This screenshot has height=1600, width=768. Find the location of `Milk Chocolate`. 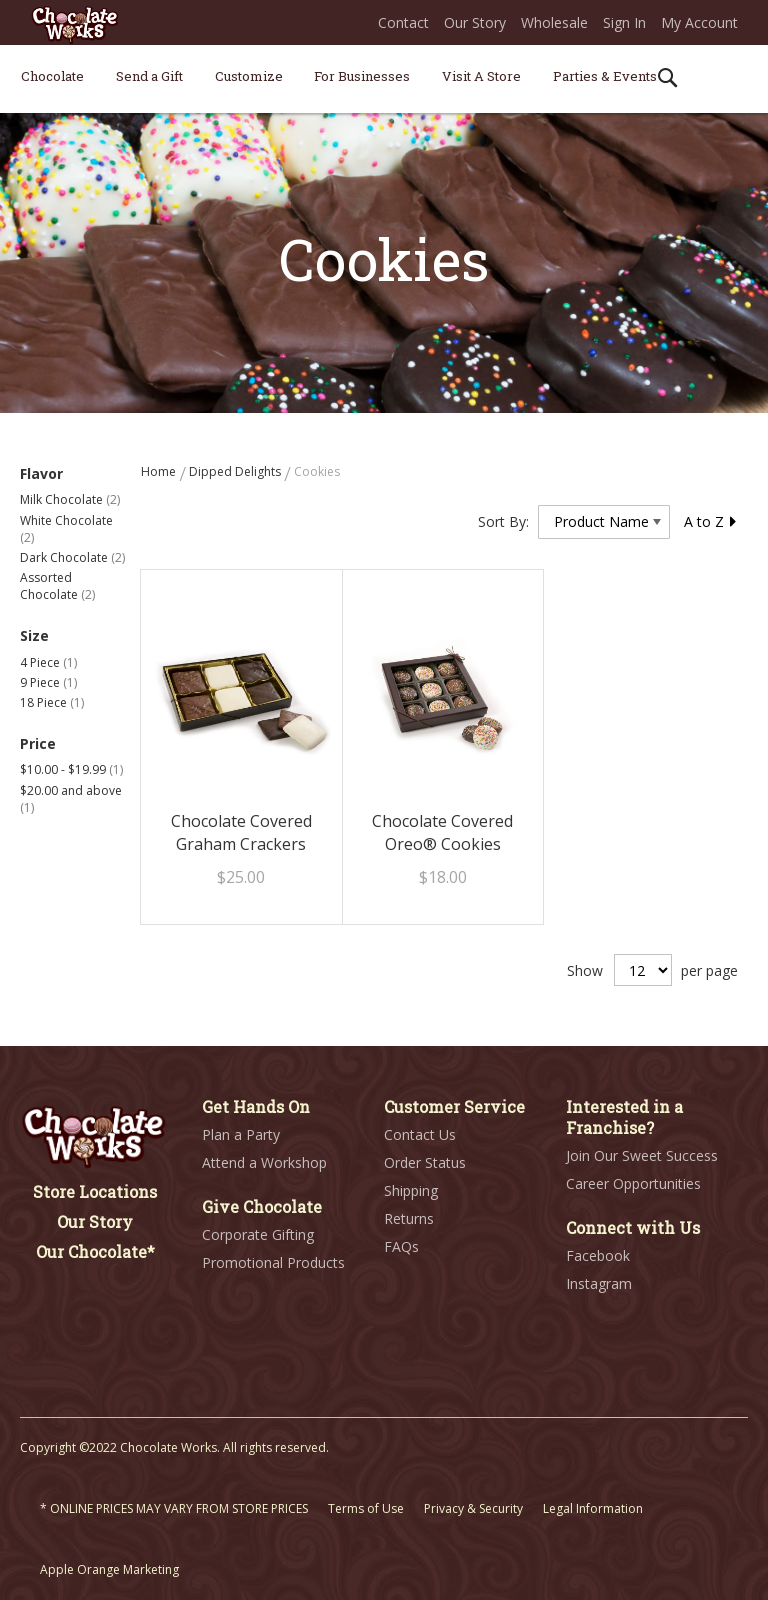

Milk Chocolate is located at coordinates (70, 499).